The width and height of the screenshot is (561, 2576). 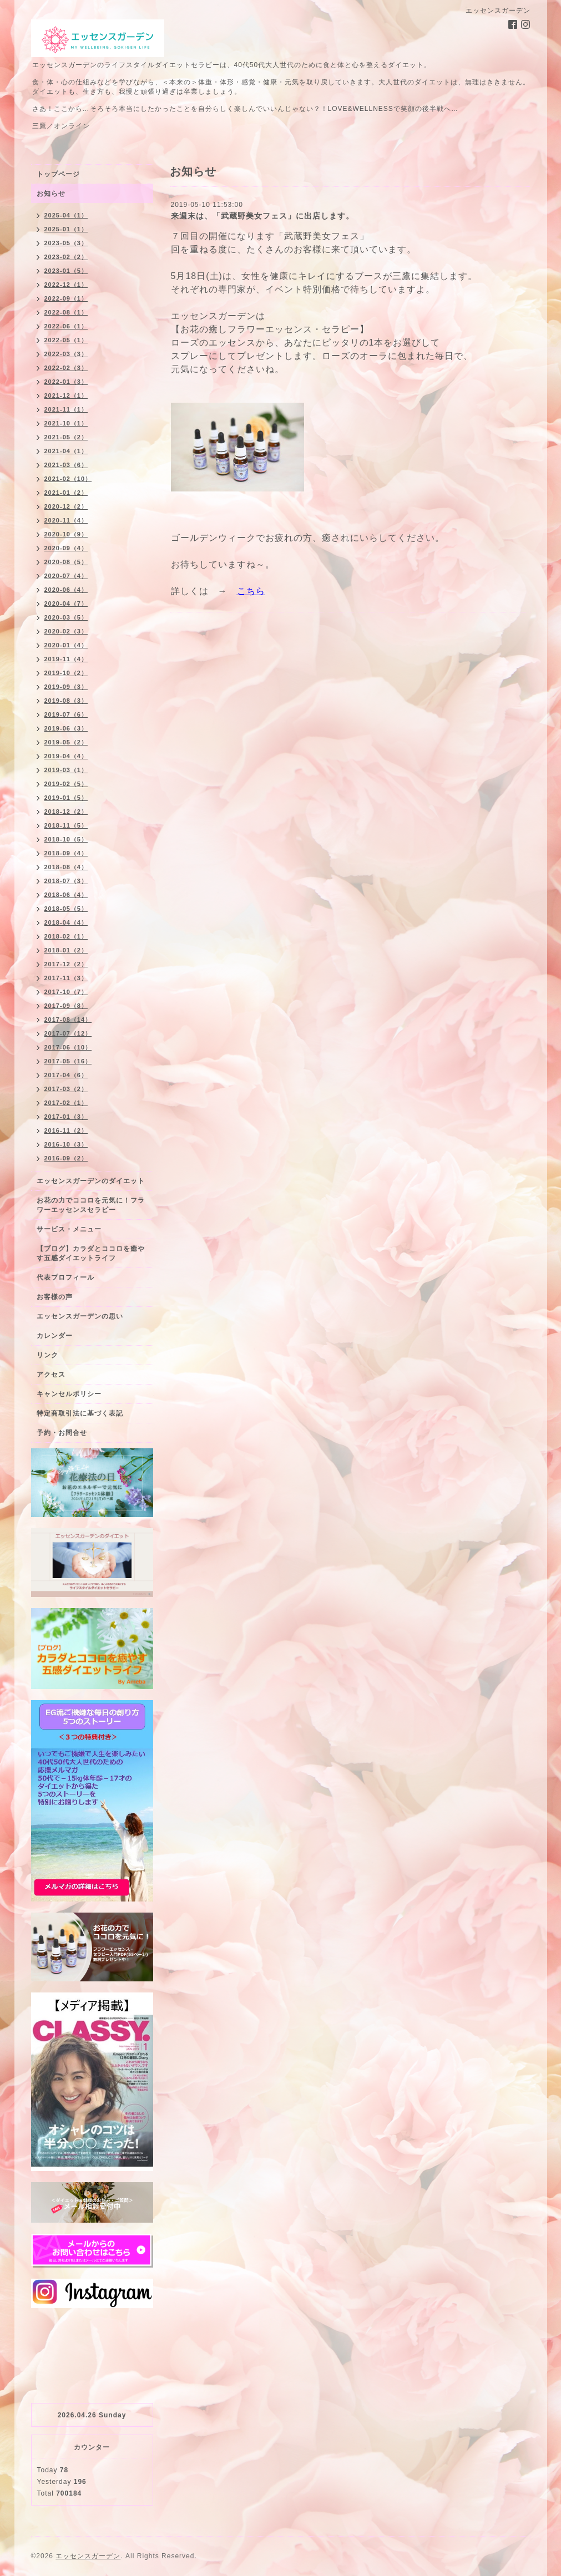 What do you see at coordinates (66, 825) in the screenshot?
I see `2018-11（5）` at bounding box center [66, 825].